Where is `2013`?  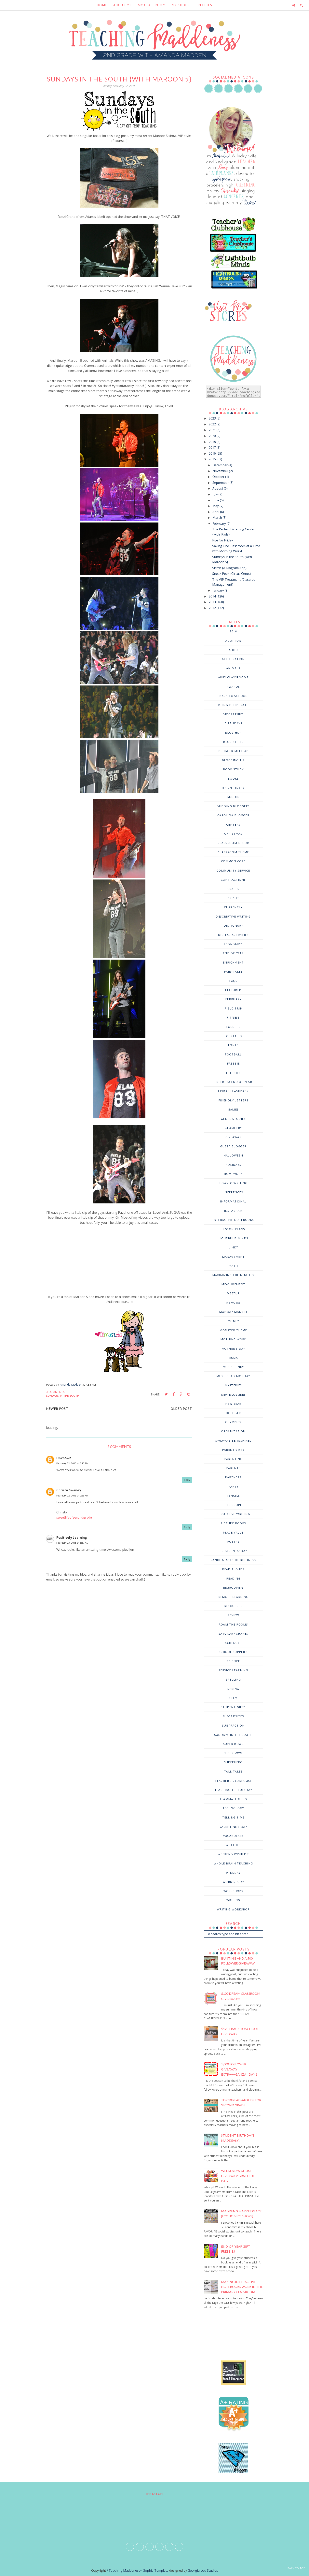 2013 is located at coordinates (213, 602).